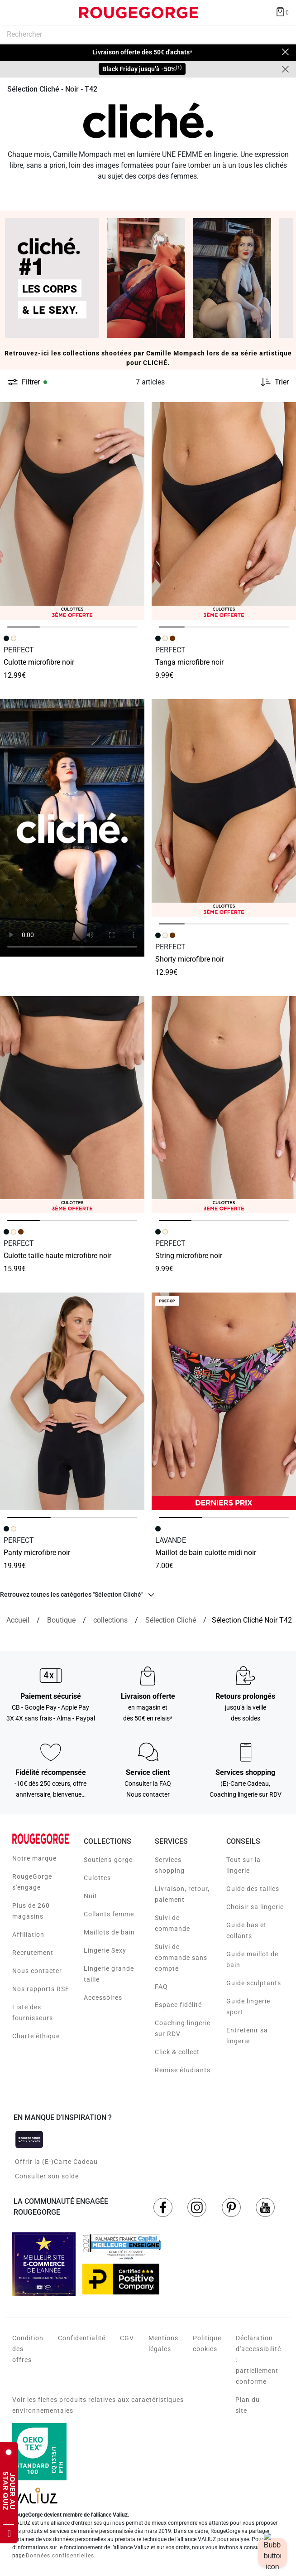 This screenshot has width=296, height=2576. Describe the element at coordinates (224, 1104) in the screenshot. I see `[Accéder à la fiche produit STRING MICROFIBRE NOIR]` at that location.